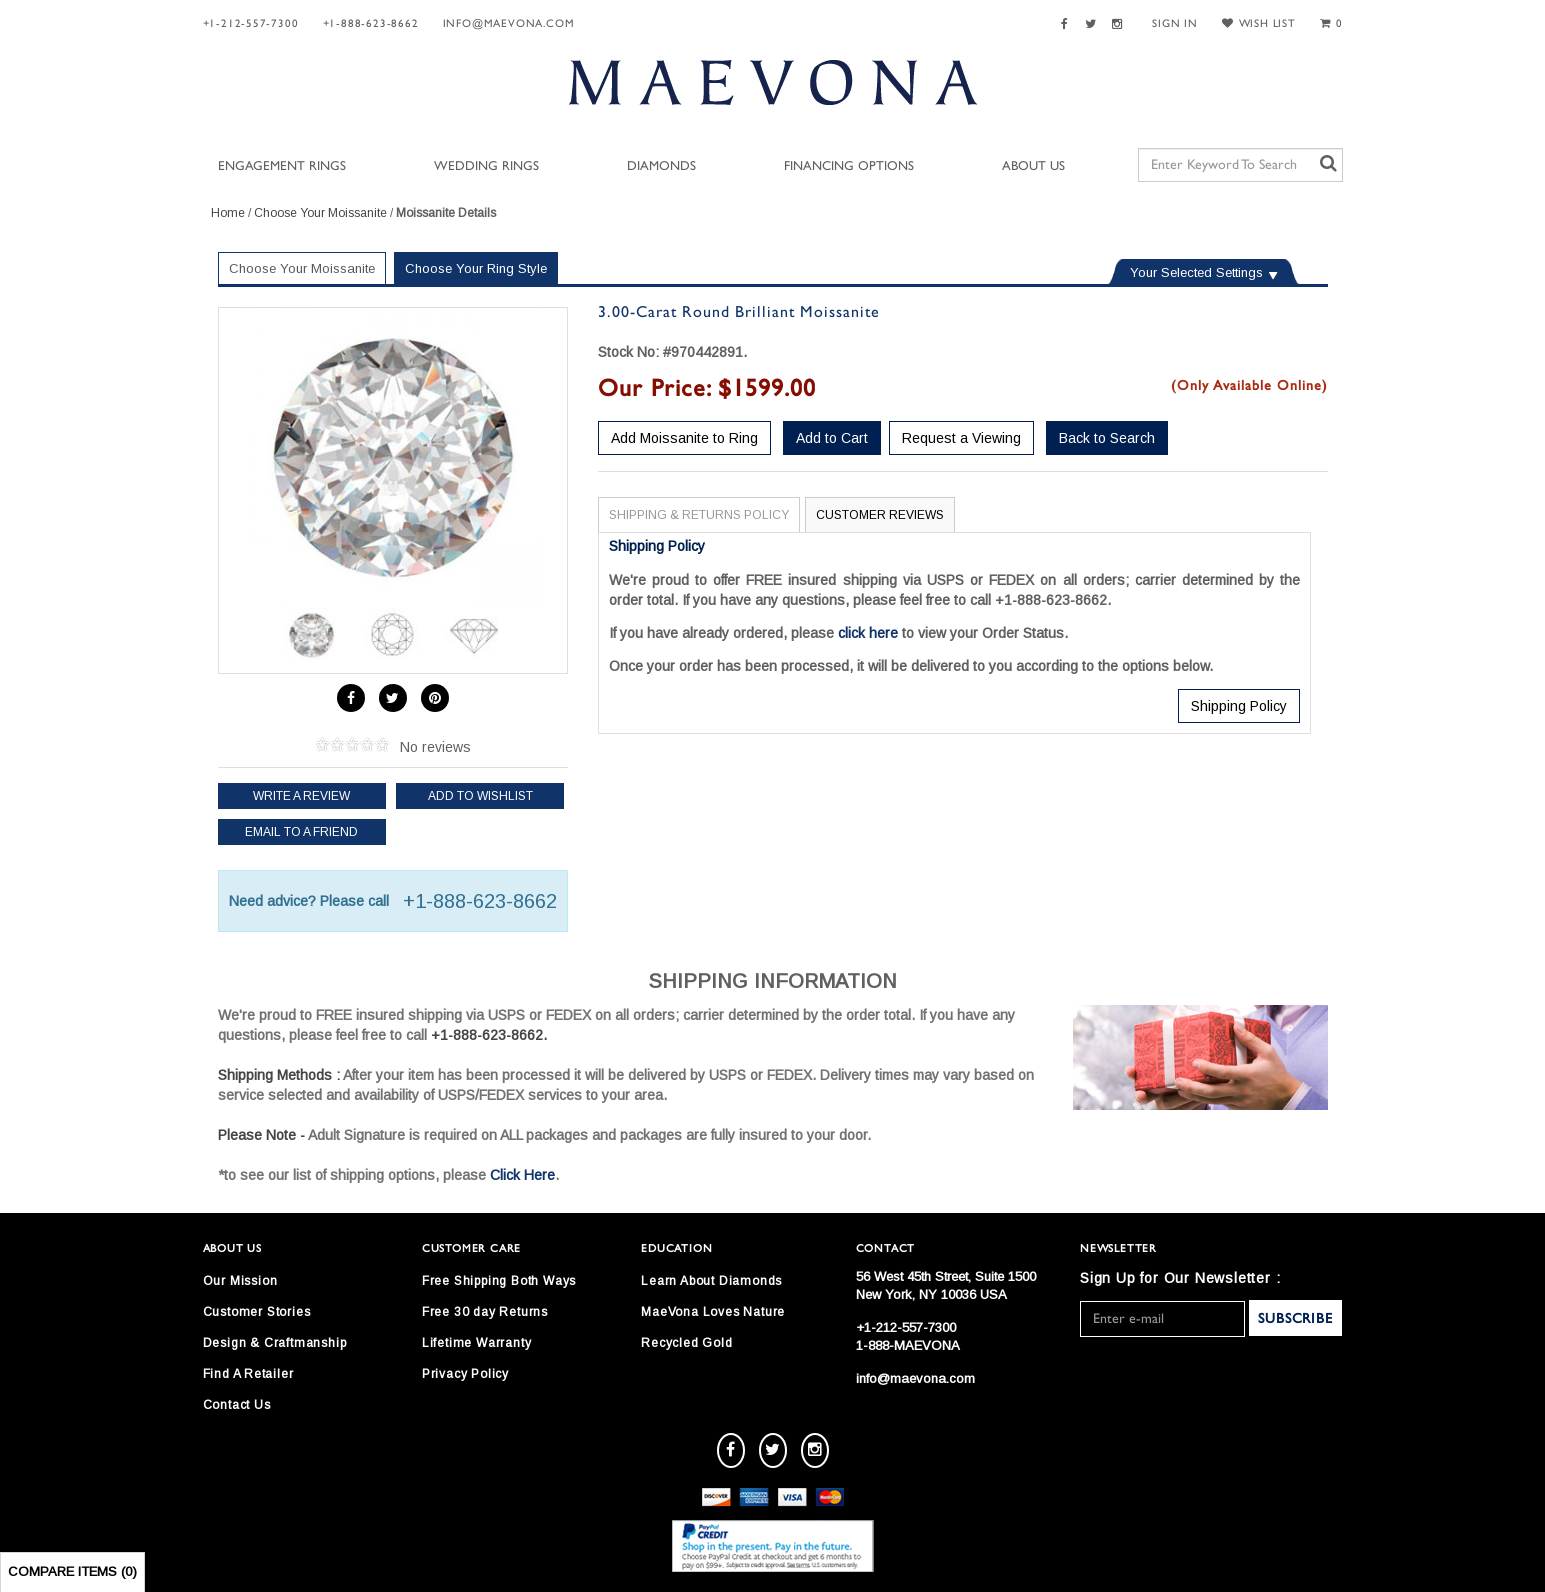  What do you see at coordinates (713, 1312) in the screenshot?
I see `MaeVona Loves Nature` at bounding box center [713, 1312].